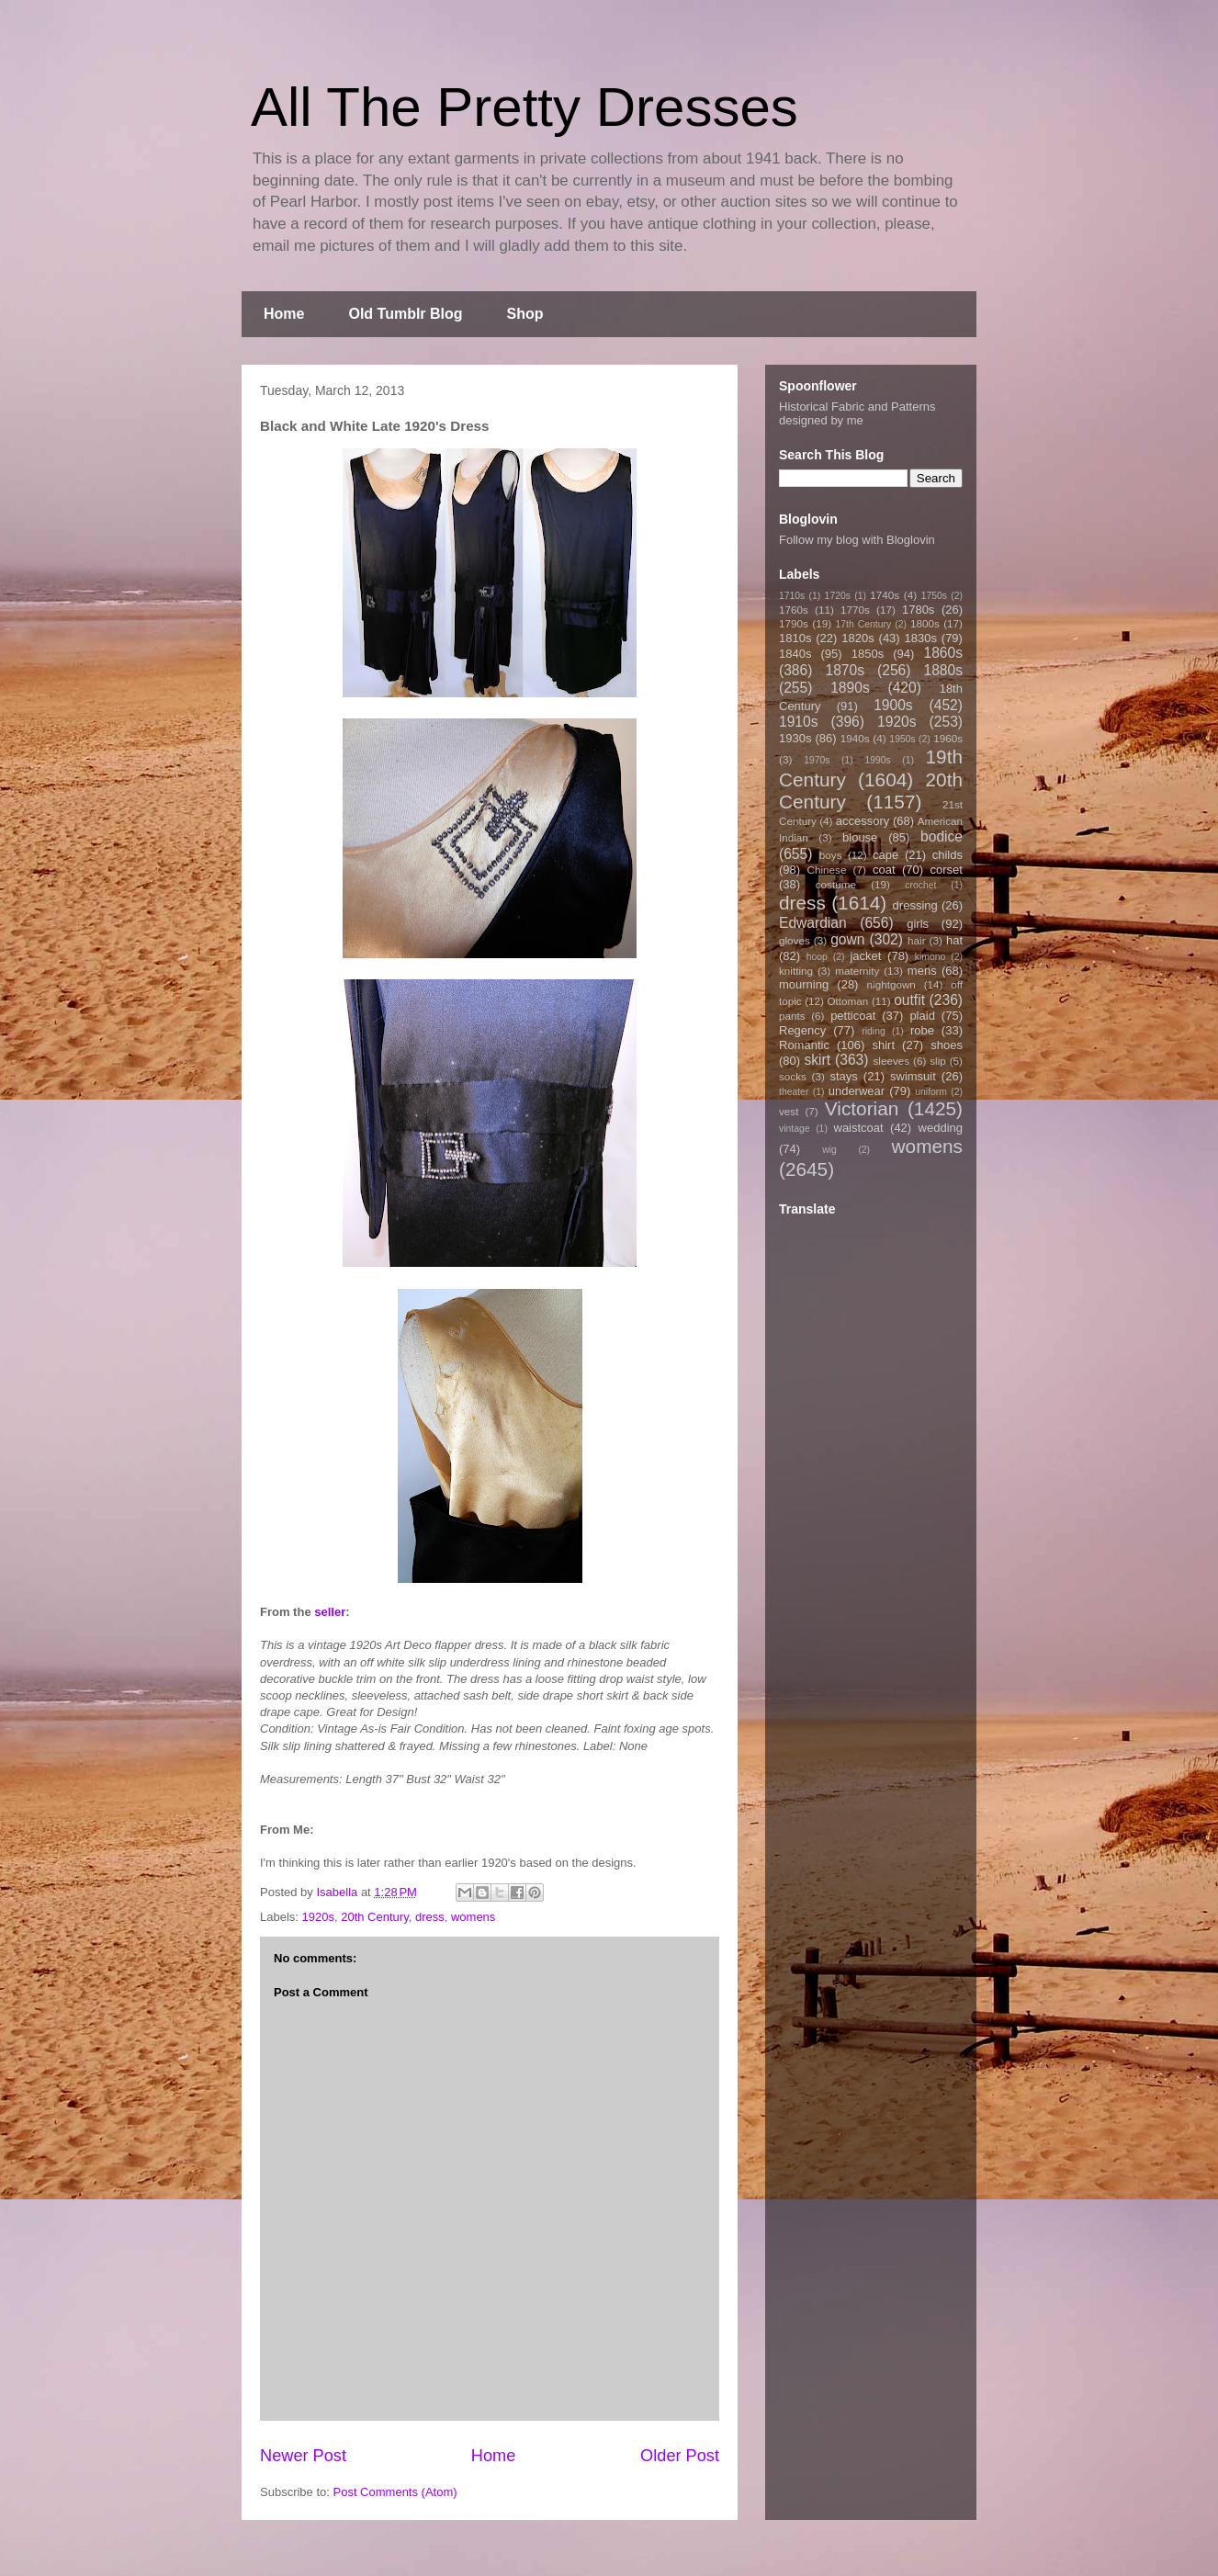 This screenshot has height=2576, width=1218. Describe the element at coordinates (838, 596) in the screenshot. I see `1720s` at that location.